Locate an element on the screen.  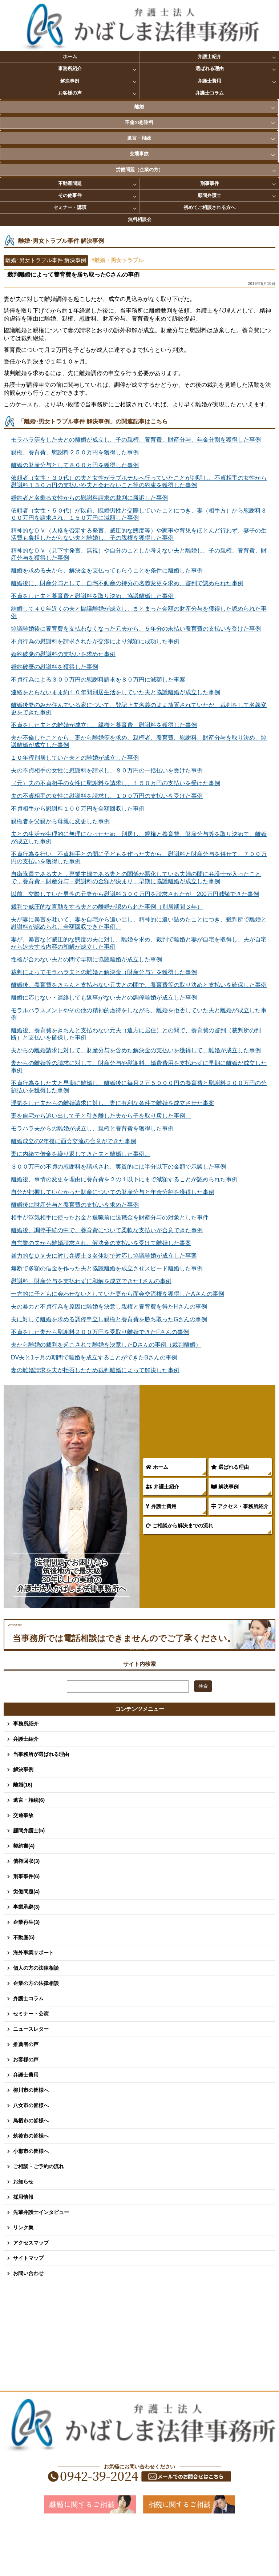
離婚後に、財産分与として、自宅不動産の持分の名義変更を求め、審判で認められた事例 is located at coordinates (127, 583).